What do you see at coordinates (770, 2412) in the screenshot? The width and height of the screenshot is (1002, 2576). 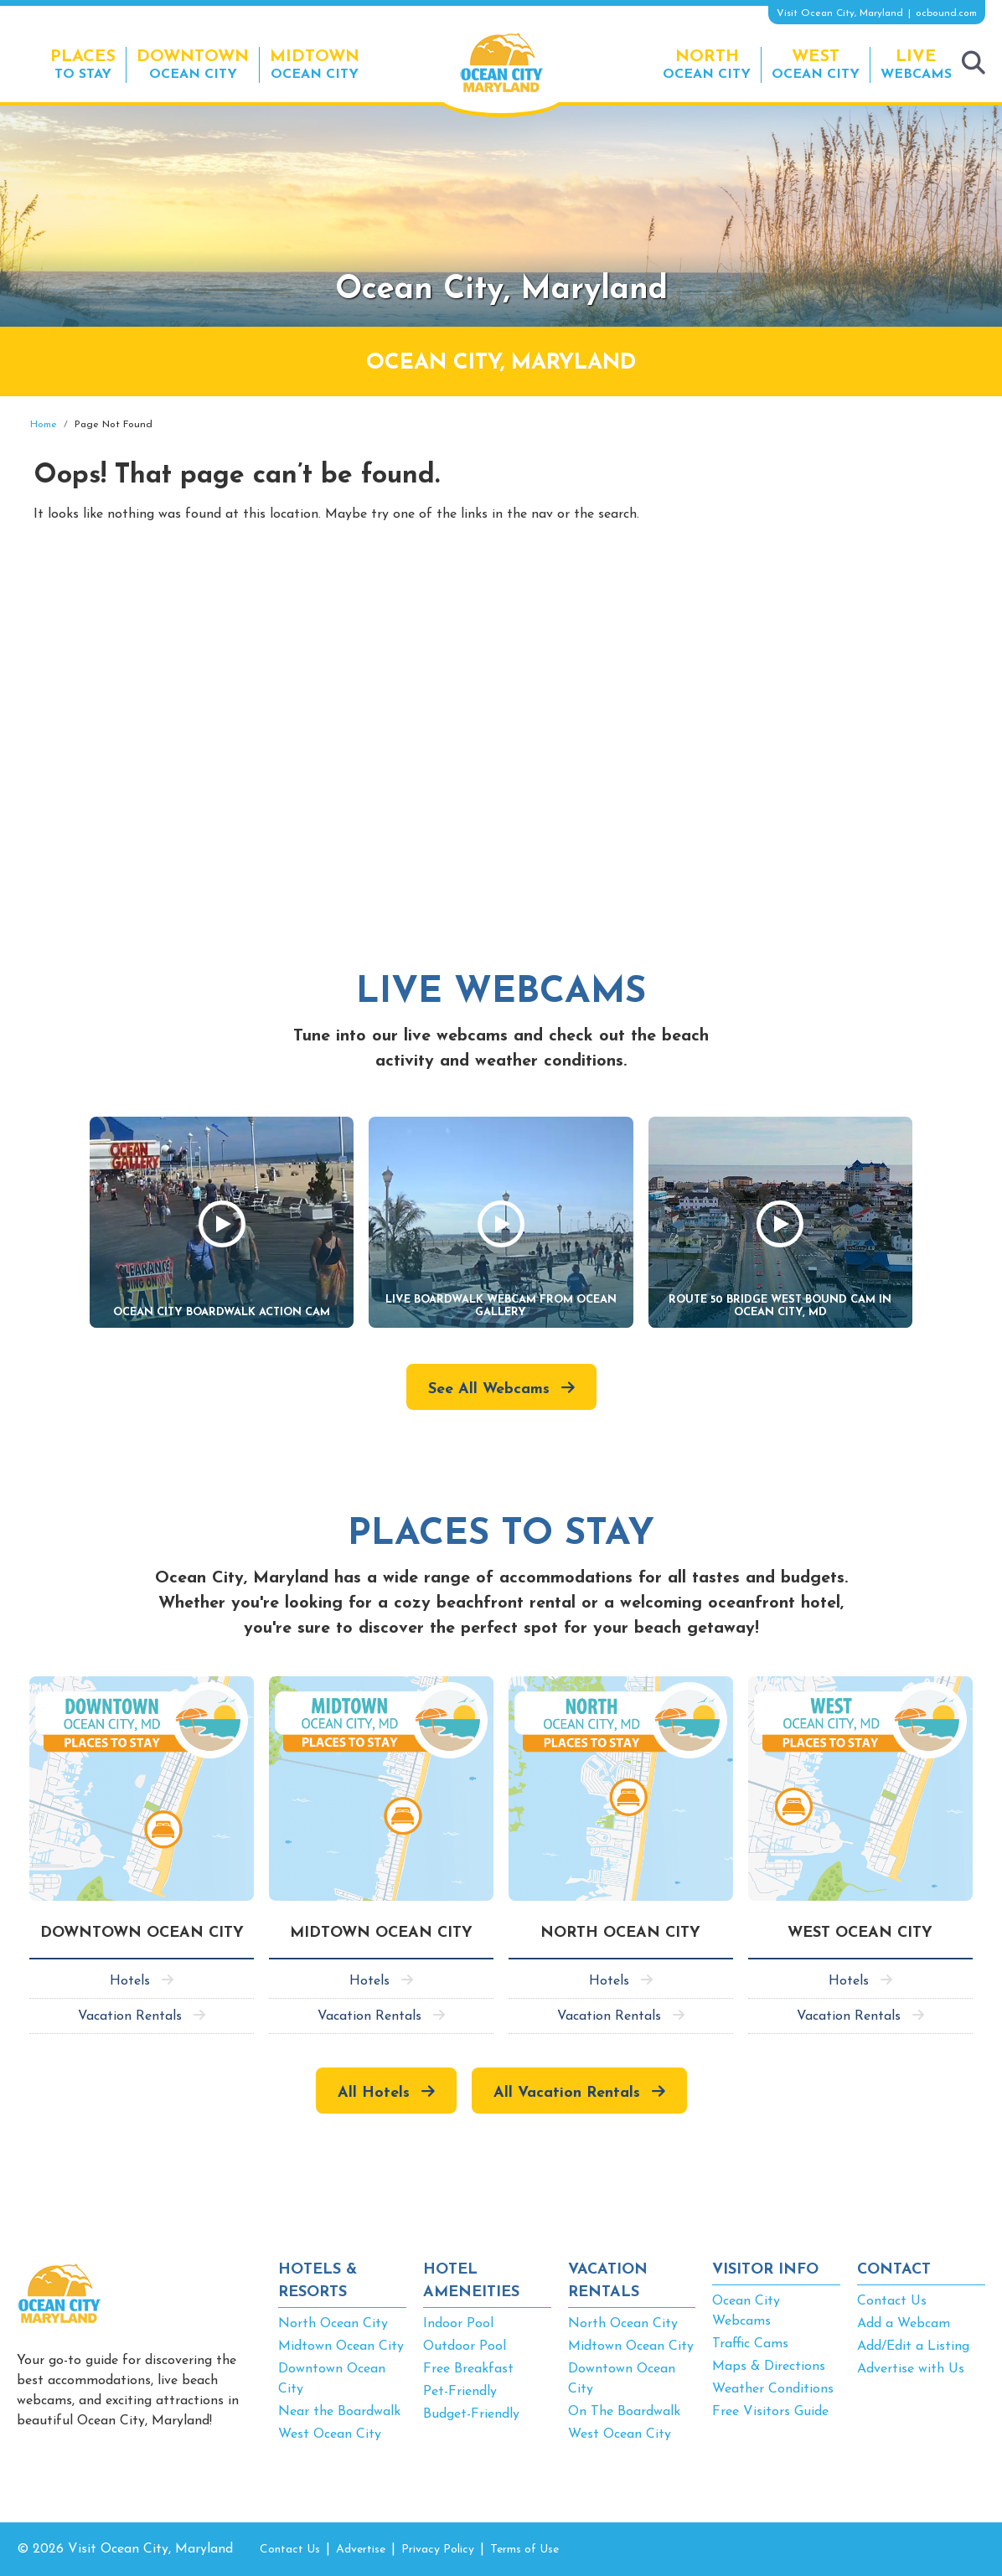 I see `Free Visitors Guide` at bounding box center [770, 2412].